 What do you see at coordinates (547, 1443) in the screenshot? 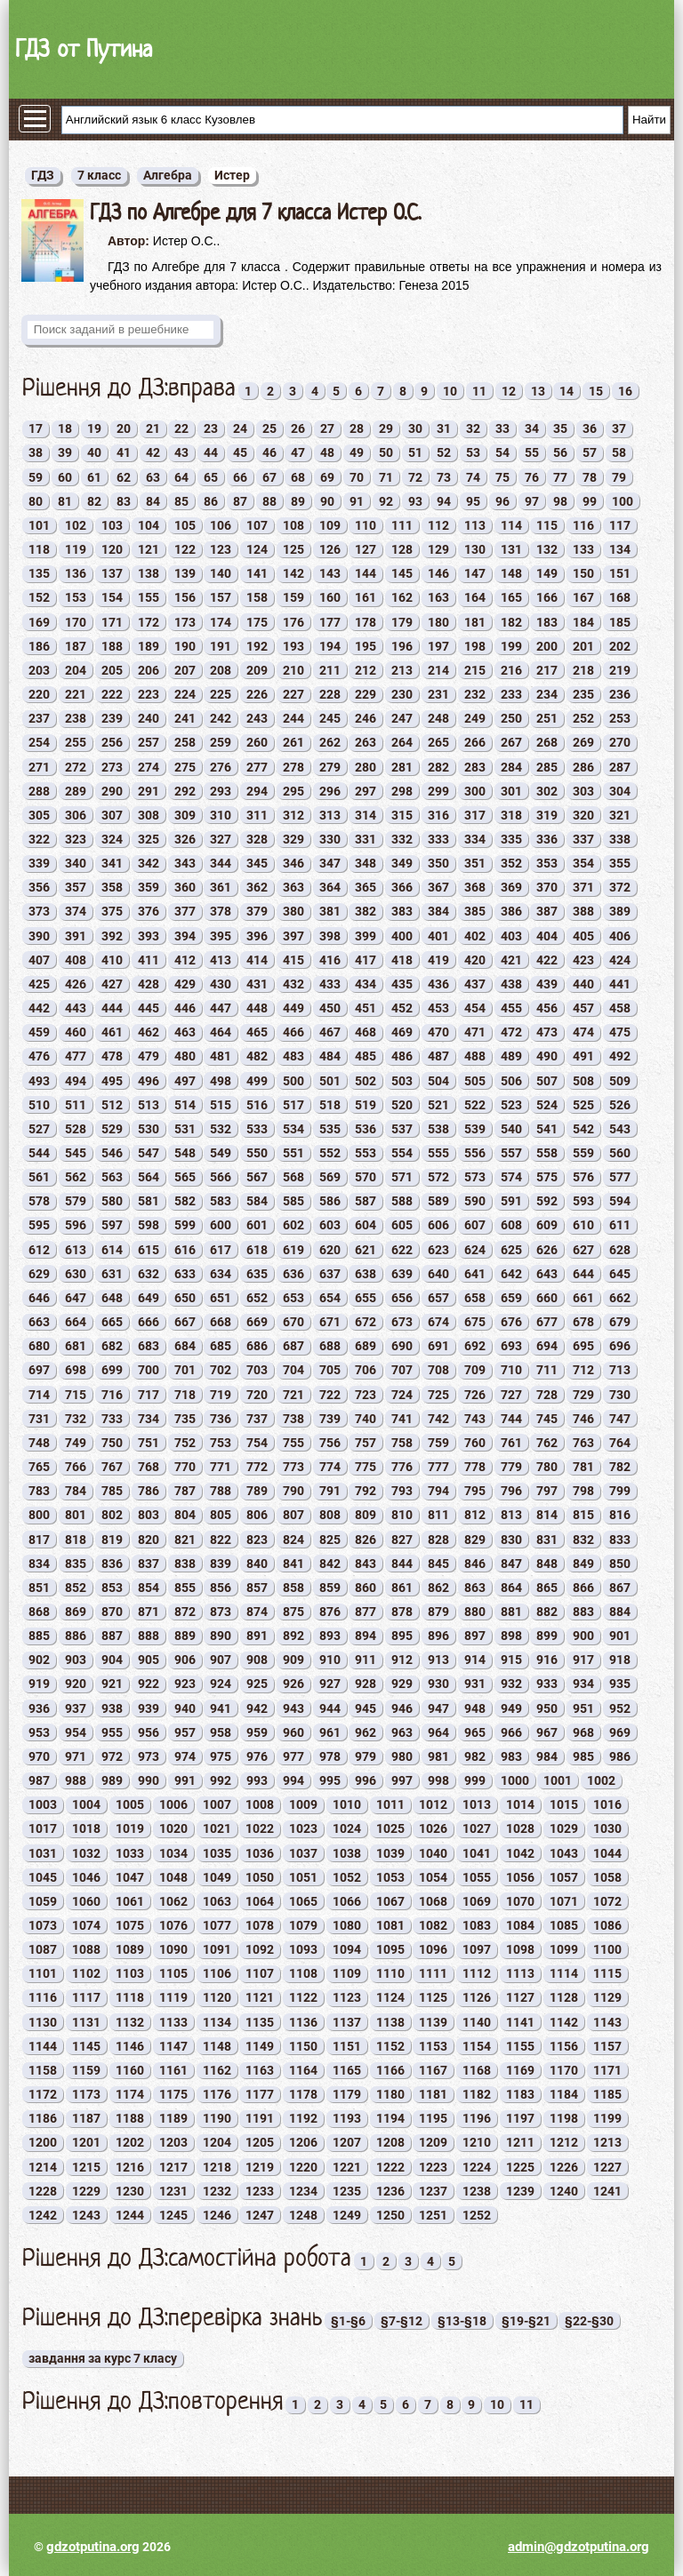
I see `762` at bounding box center [547, 1443].